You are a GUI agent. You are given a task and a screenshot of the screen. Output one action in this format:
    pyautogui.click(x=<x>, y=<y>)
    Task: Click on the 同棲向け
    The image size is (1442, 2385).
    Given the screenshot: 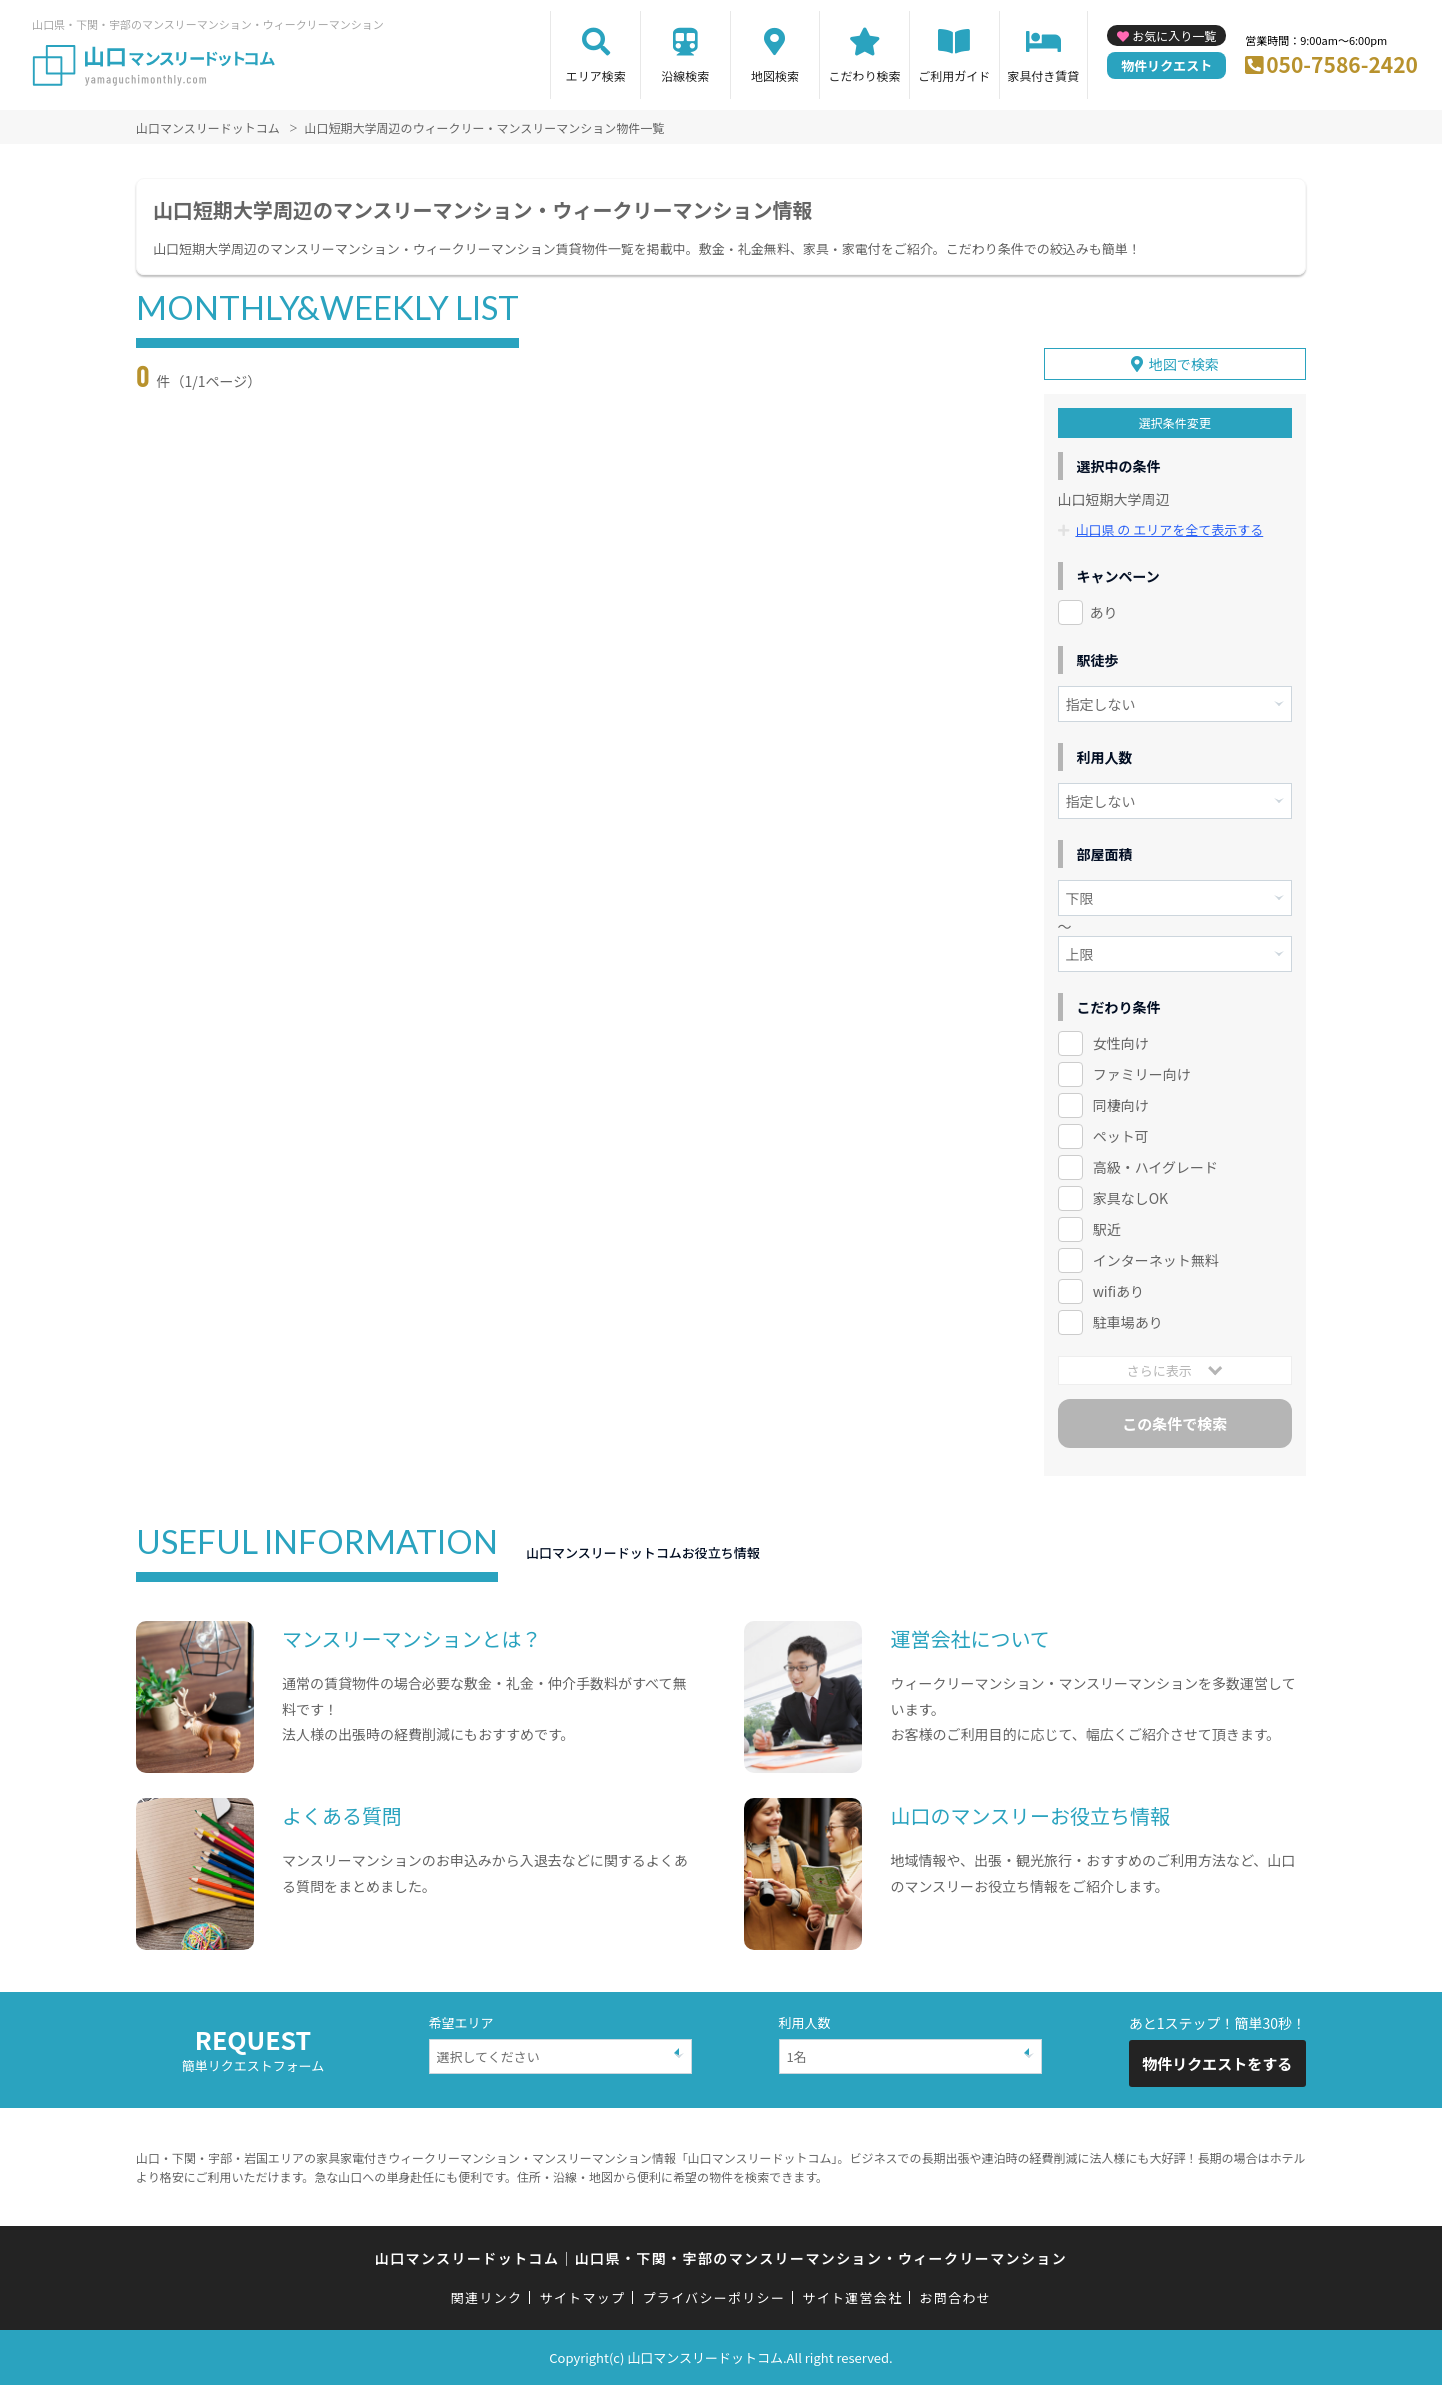 What is the action you would take?
    pyautogui.click(x=1121, y=1105)
    